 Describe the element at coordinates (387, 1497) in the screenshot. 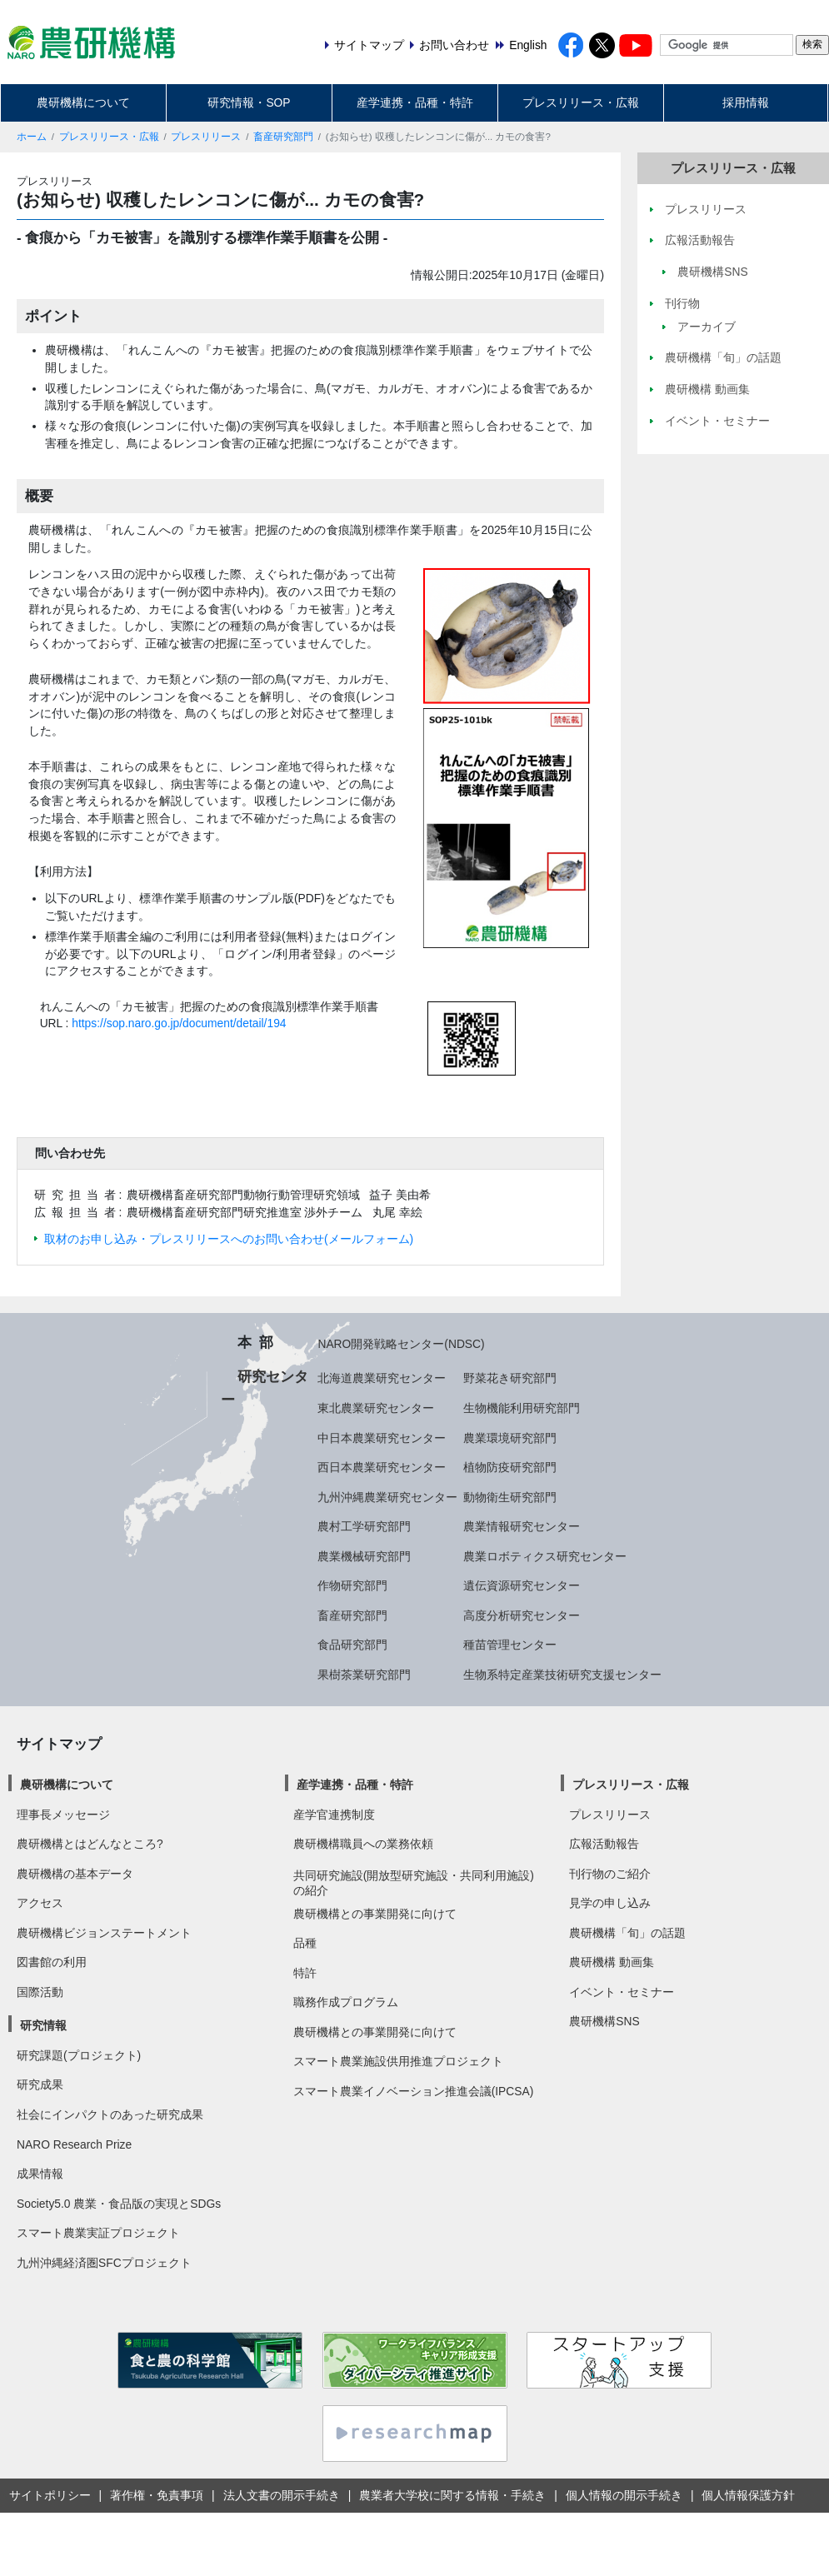

I see `九州沖縄農業研究センター` at that location.